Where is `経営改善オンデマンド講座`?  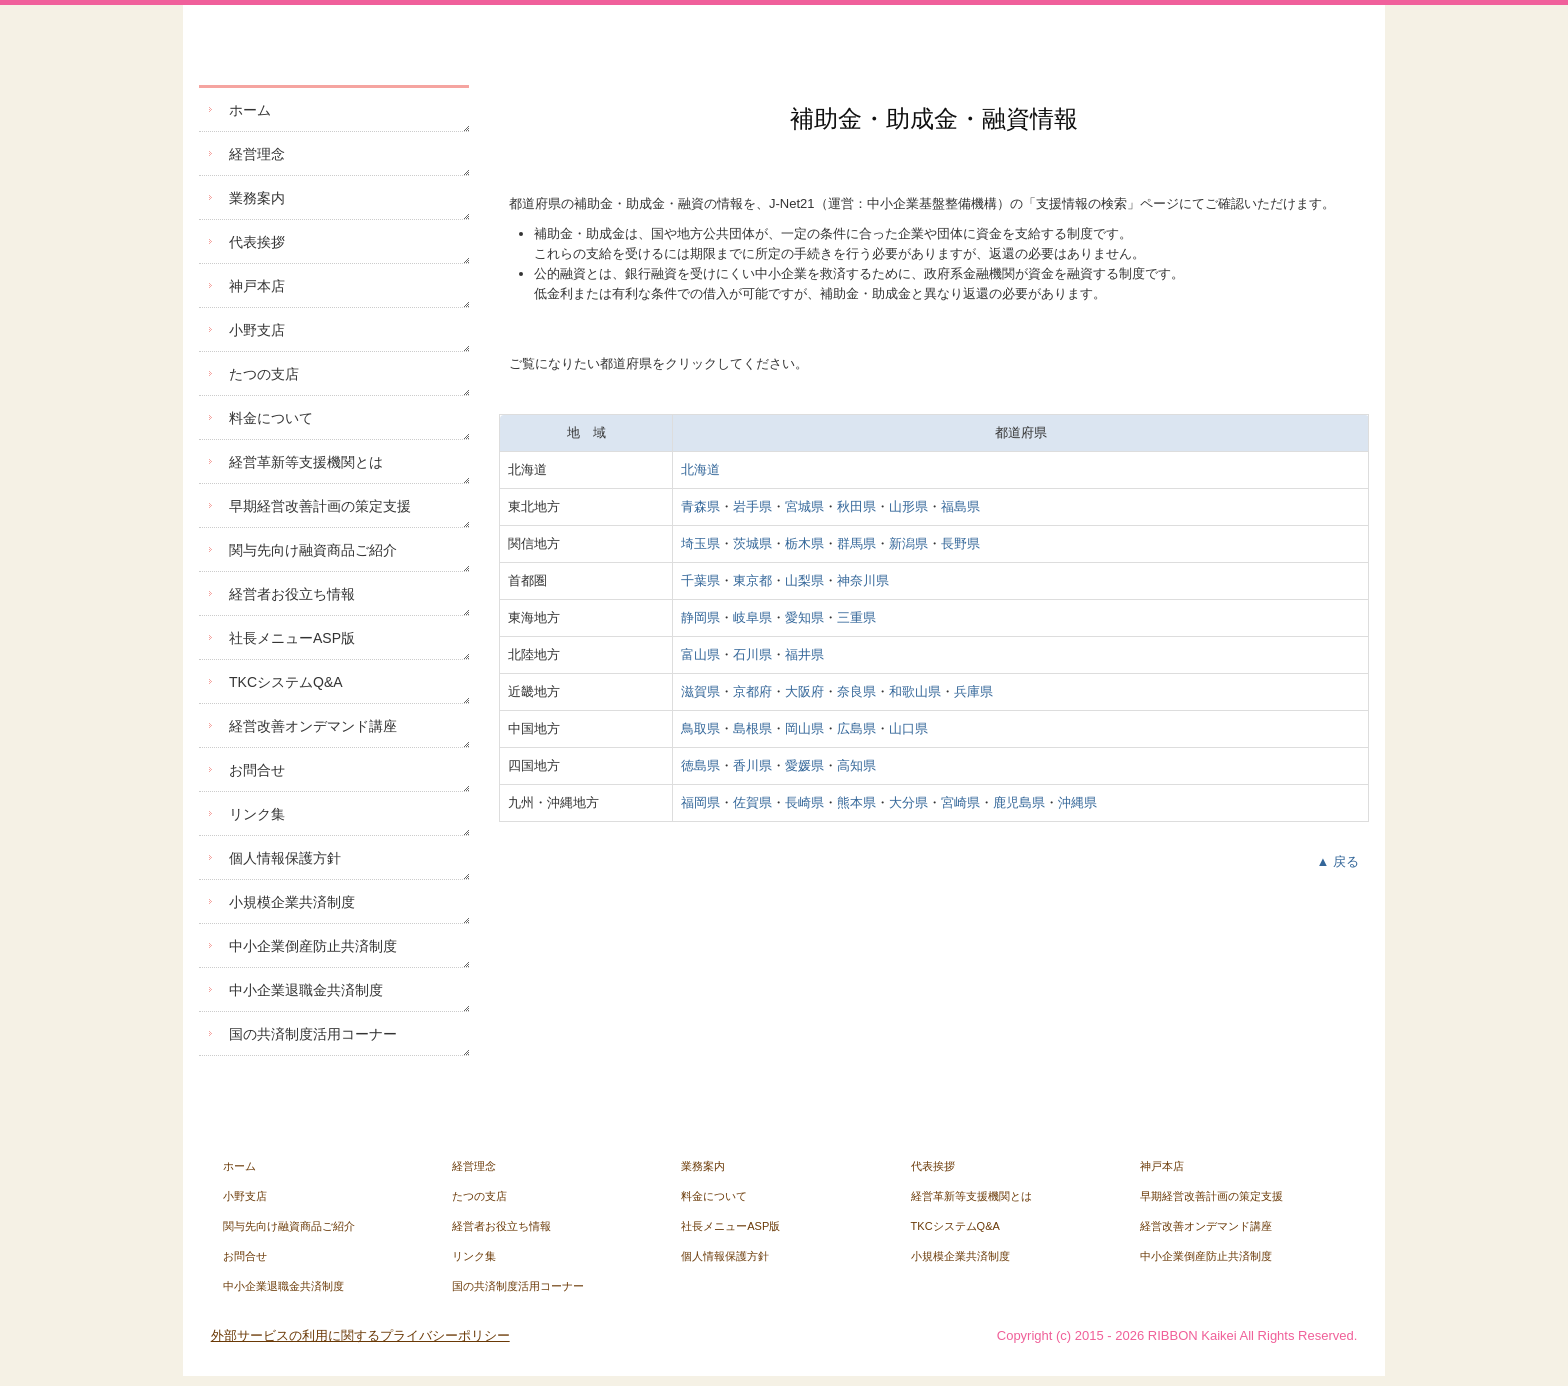 経営改善オンデマンド講座 is located at coordinates (313, 726).